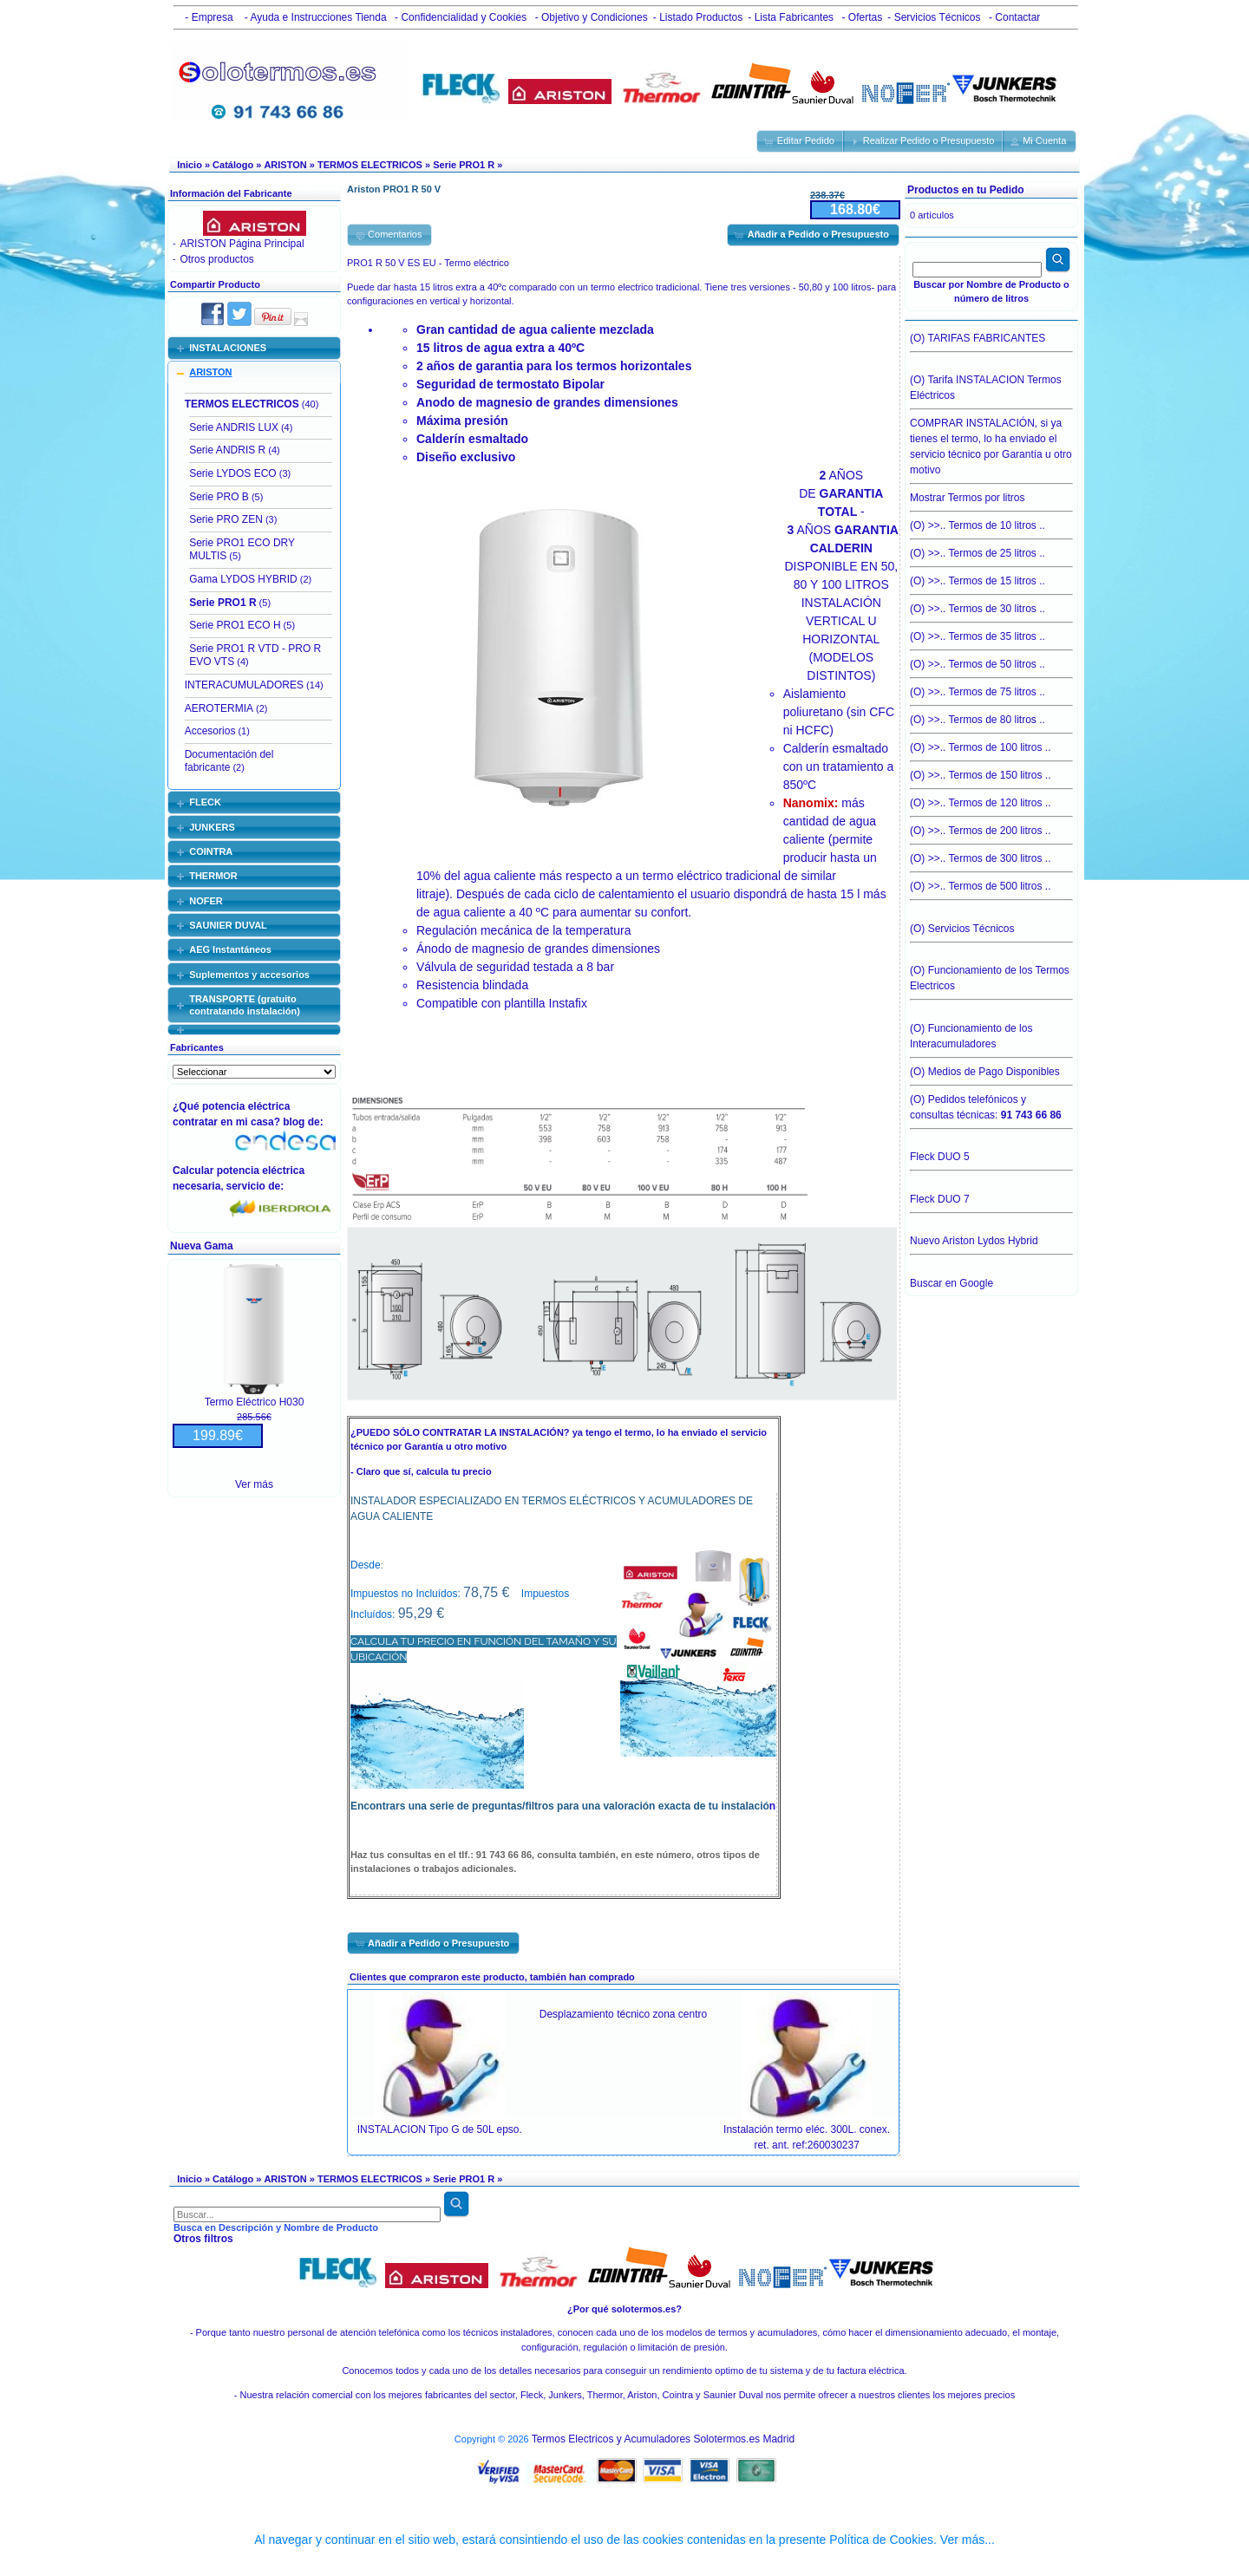 The image size is (1249, 2576). I want to click on (O) >>.. Termos de 300 litros .., so click(991, 854).